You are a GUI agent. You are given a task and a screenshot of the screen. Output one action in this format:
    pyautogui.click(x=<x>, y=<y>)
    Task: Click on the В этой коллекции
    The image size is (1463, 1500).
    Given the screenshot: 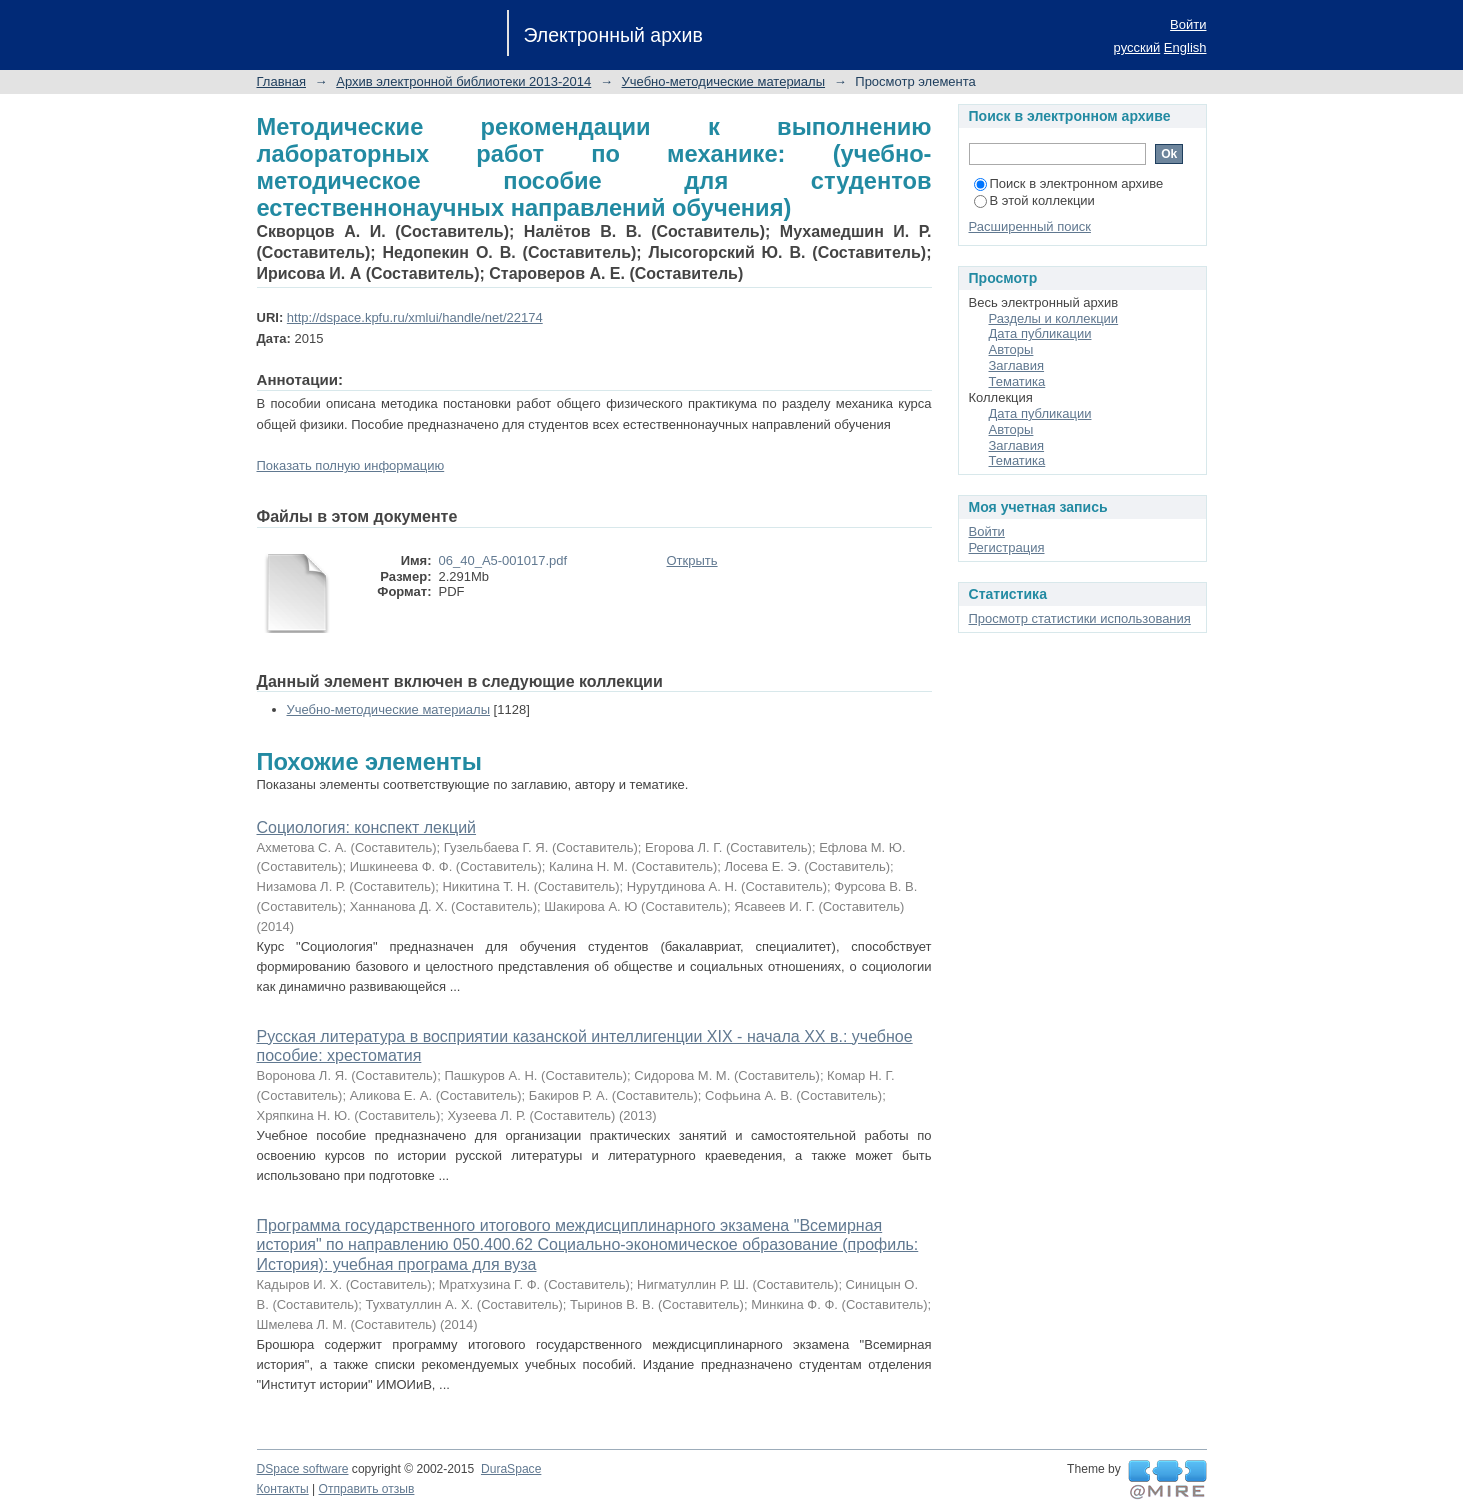 What is the action you would take?
    pyautogui.click(x=1034, y=200)
    